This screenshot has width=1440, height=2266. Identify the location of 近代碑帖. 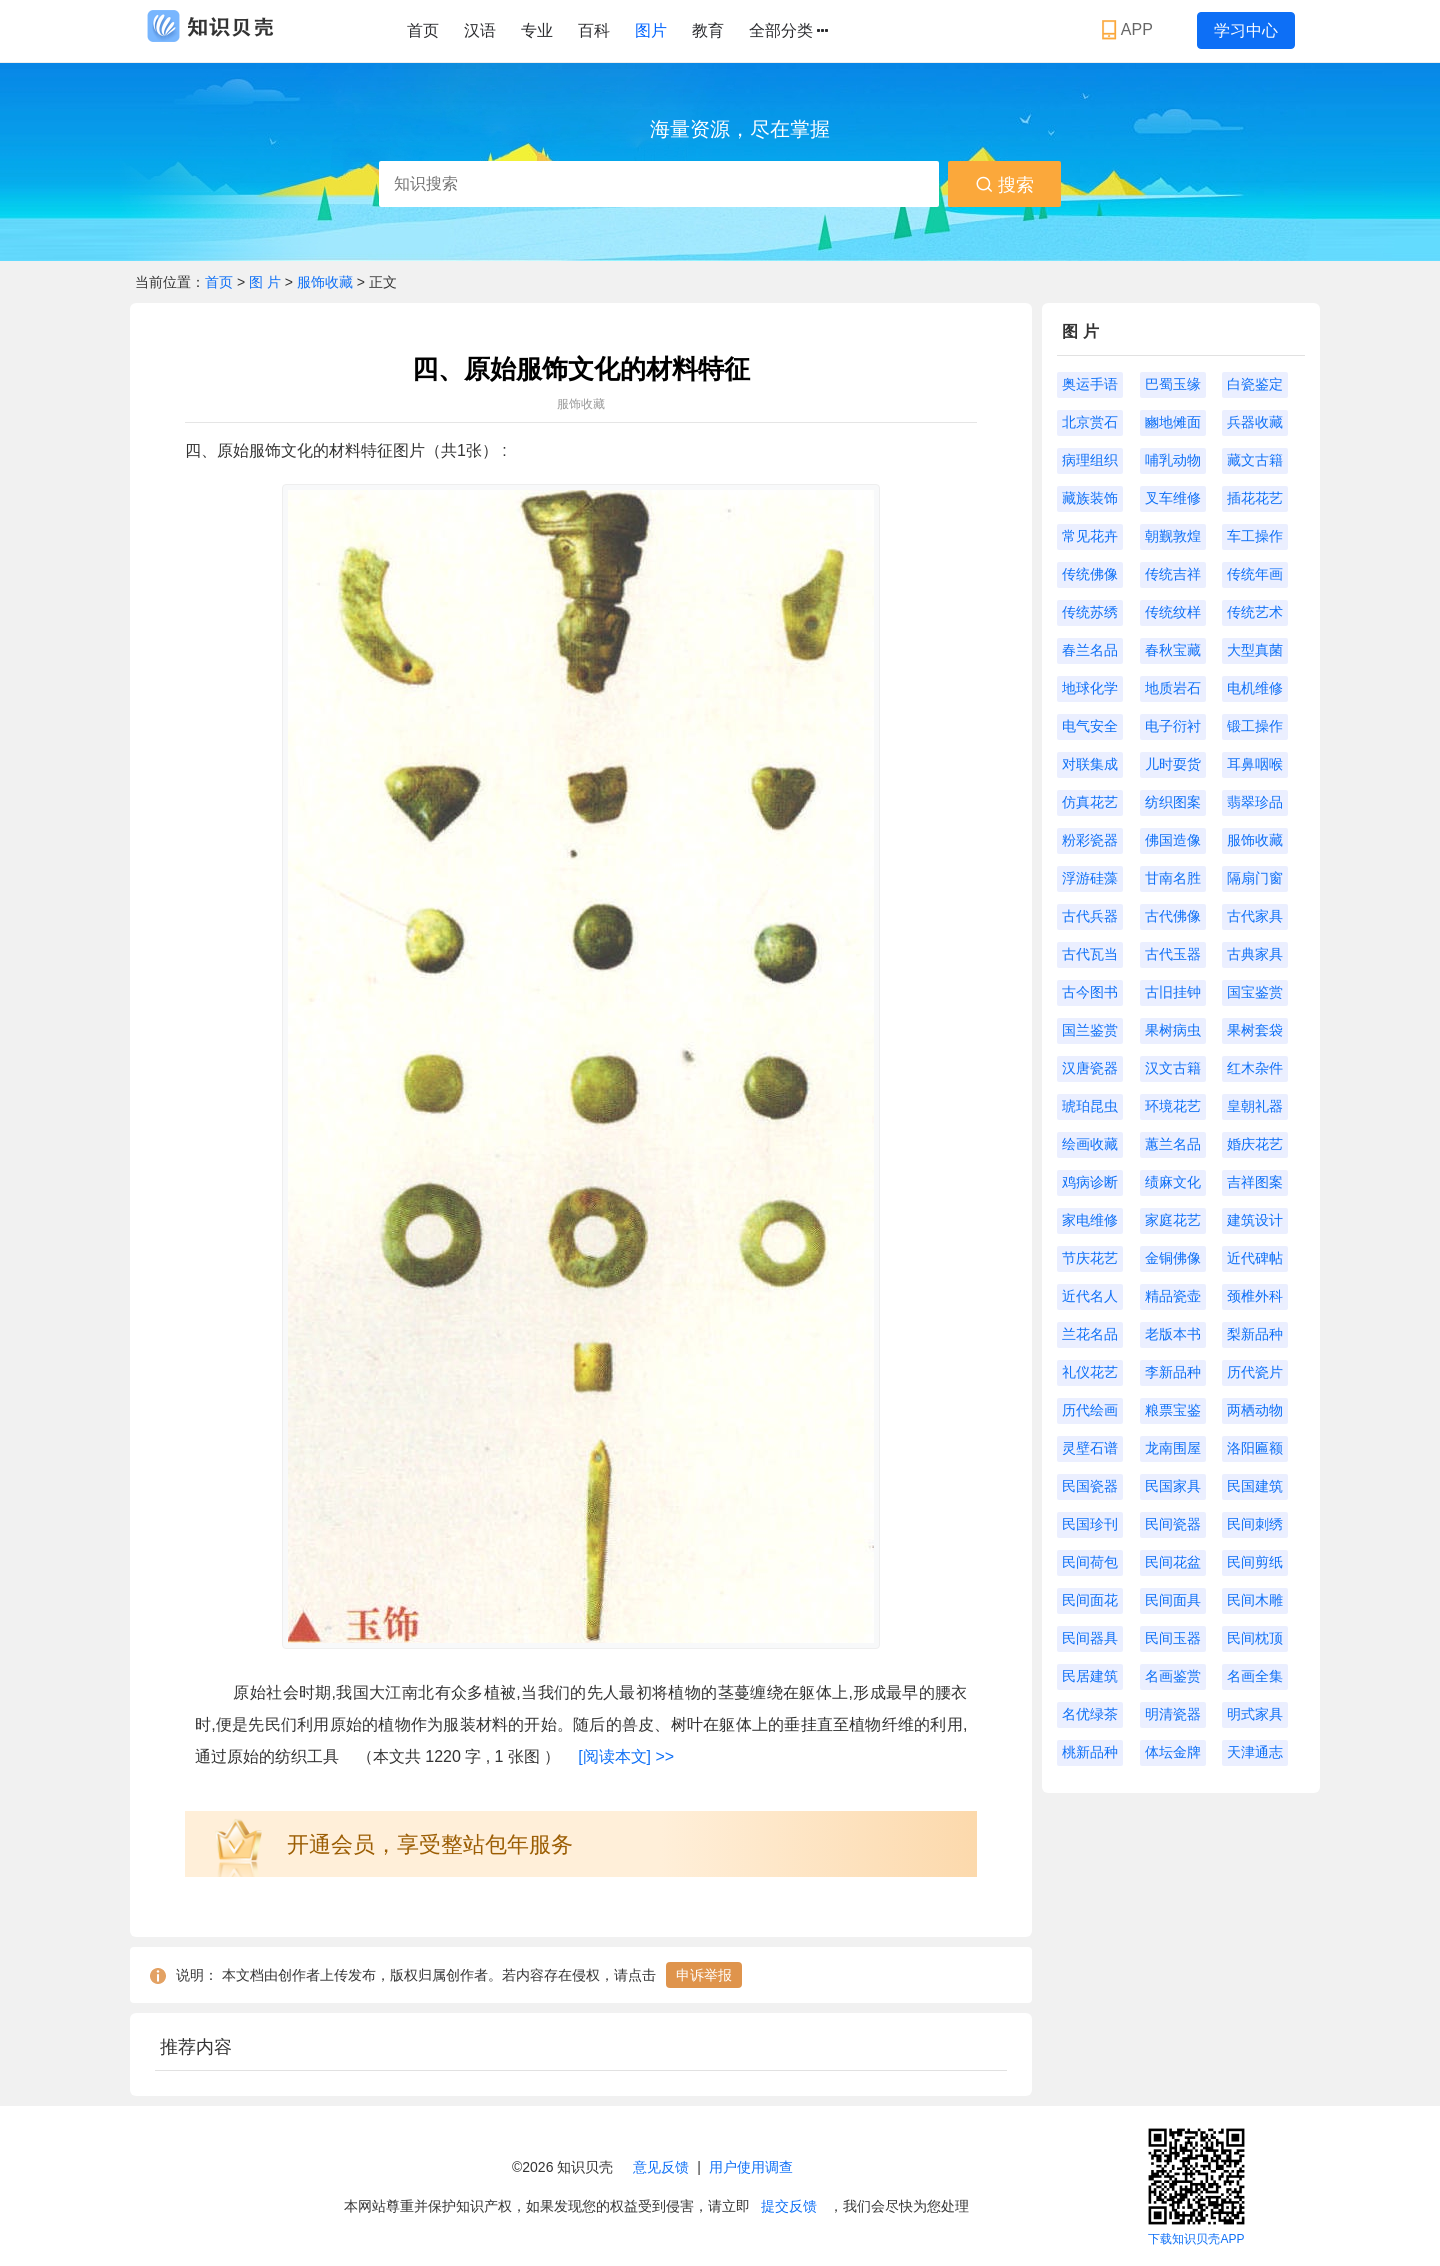
(1255, 1258).